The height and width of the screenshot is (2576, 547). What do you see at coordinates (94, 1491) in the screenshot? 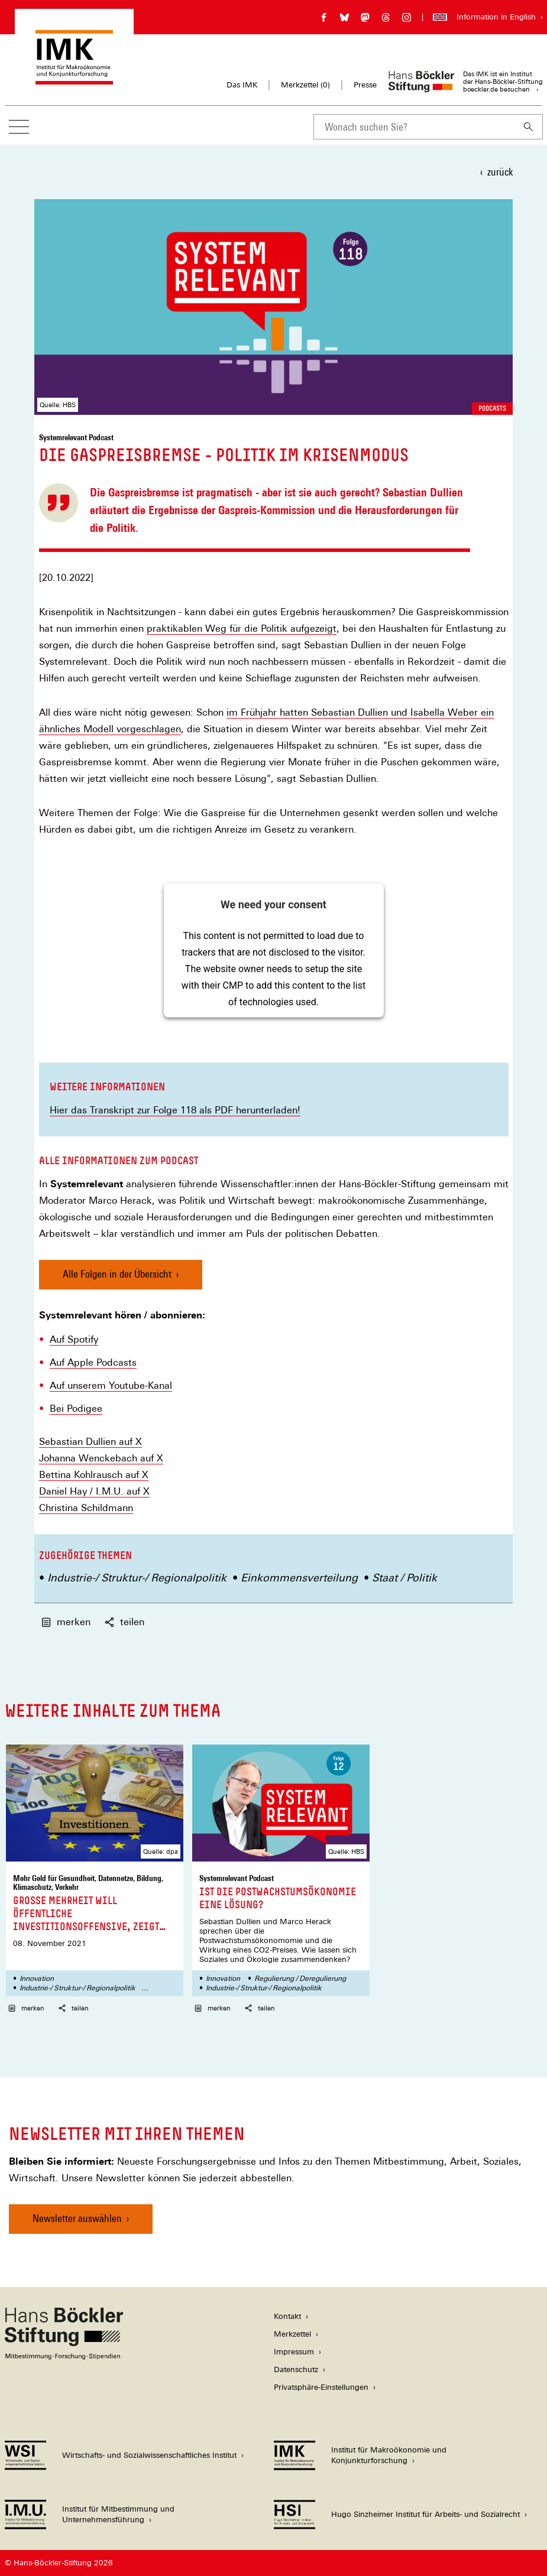
I see `Daniel Hay / I.M.U. auf X` at bounding box center [94, 1491].